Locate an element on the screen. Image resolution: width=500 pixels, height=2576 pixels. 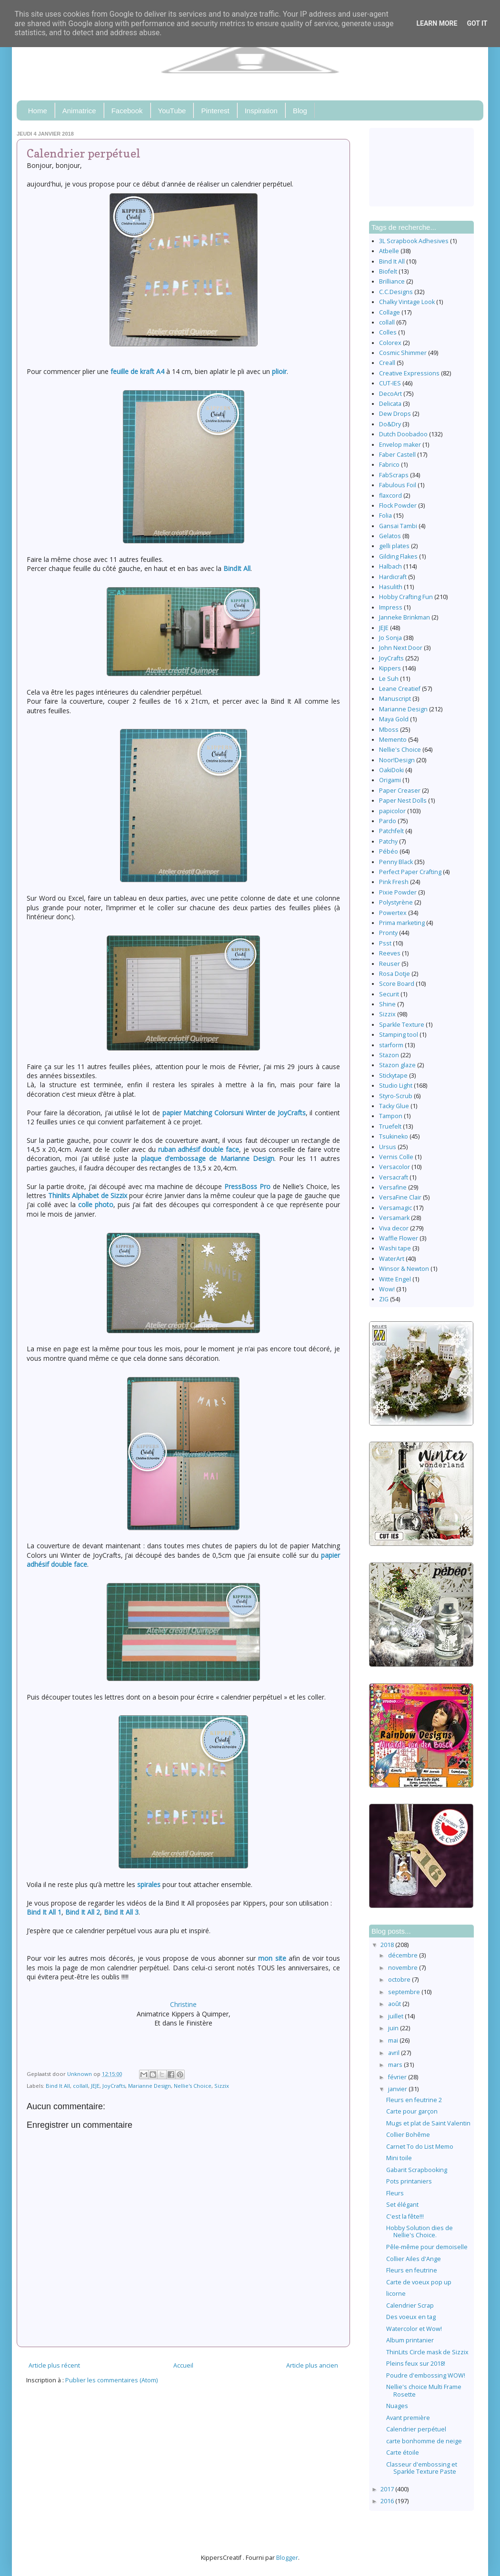
Paper Nest Dolls is located at coordinates (403, 800).